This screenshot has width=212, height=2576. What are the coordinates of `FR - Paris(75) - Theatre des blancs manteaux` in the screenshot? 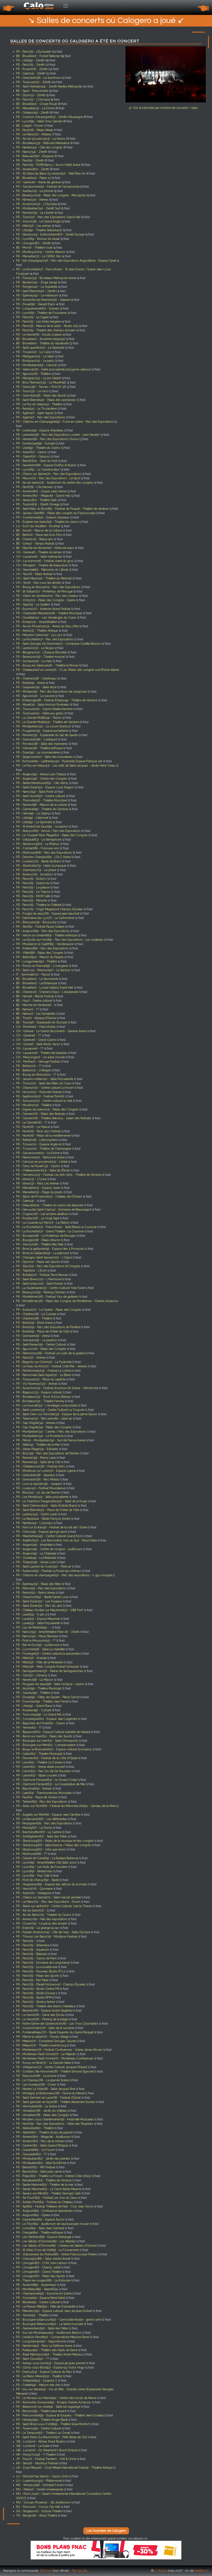 It's located at (46, 2006).